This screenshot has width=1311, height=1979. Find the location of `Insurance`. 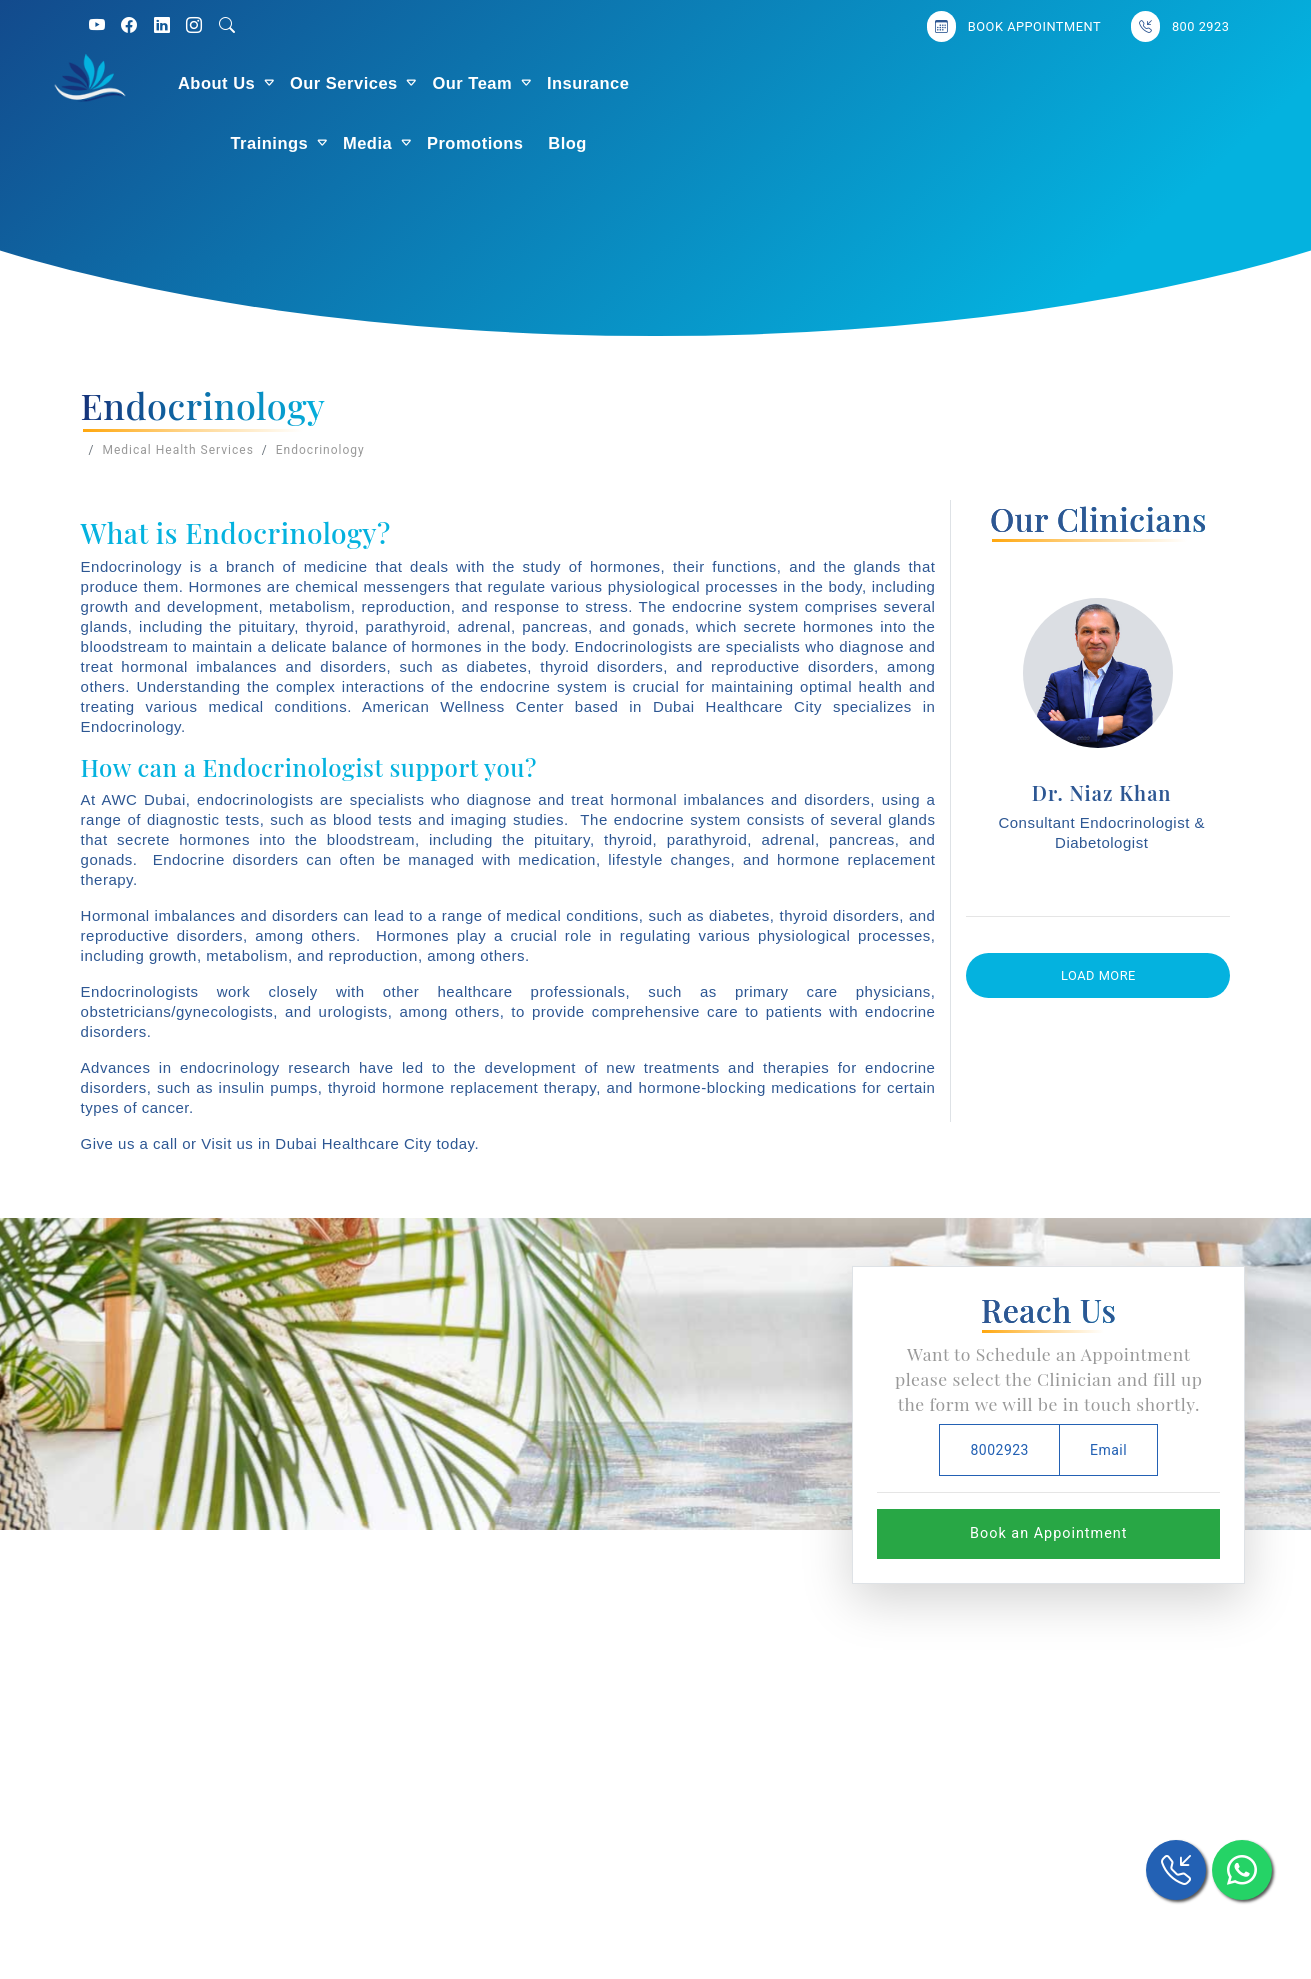

Insurance is located at coordinates (674, 83).